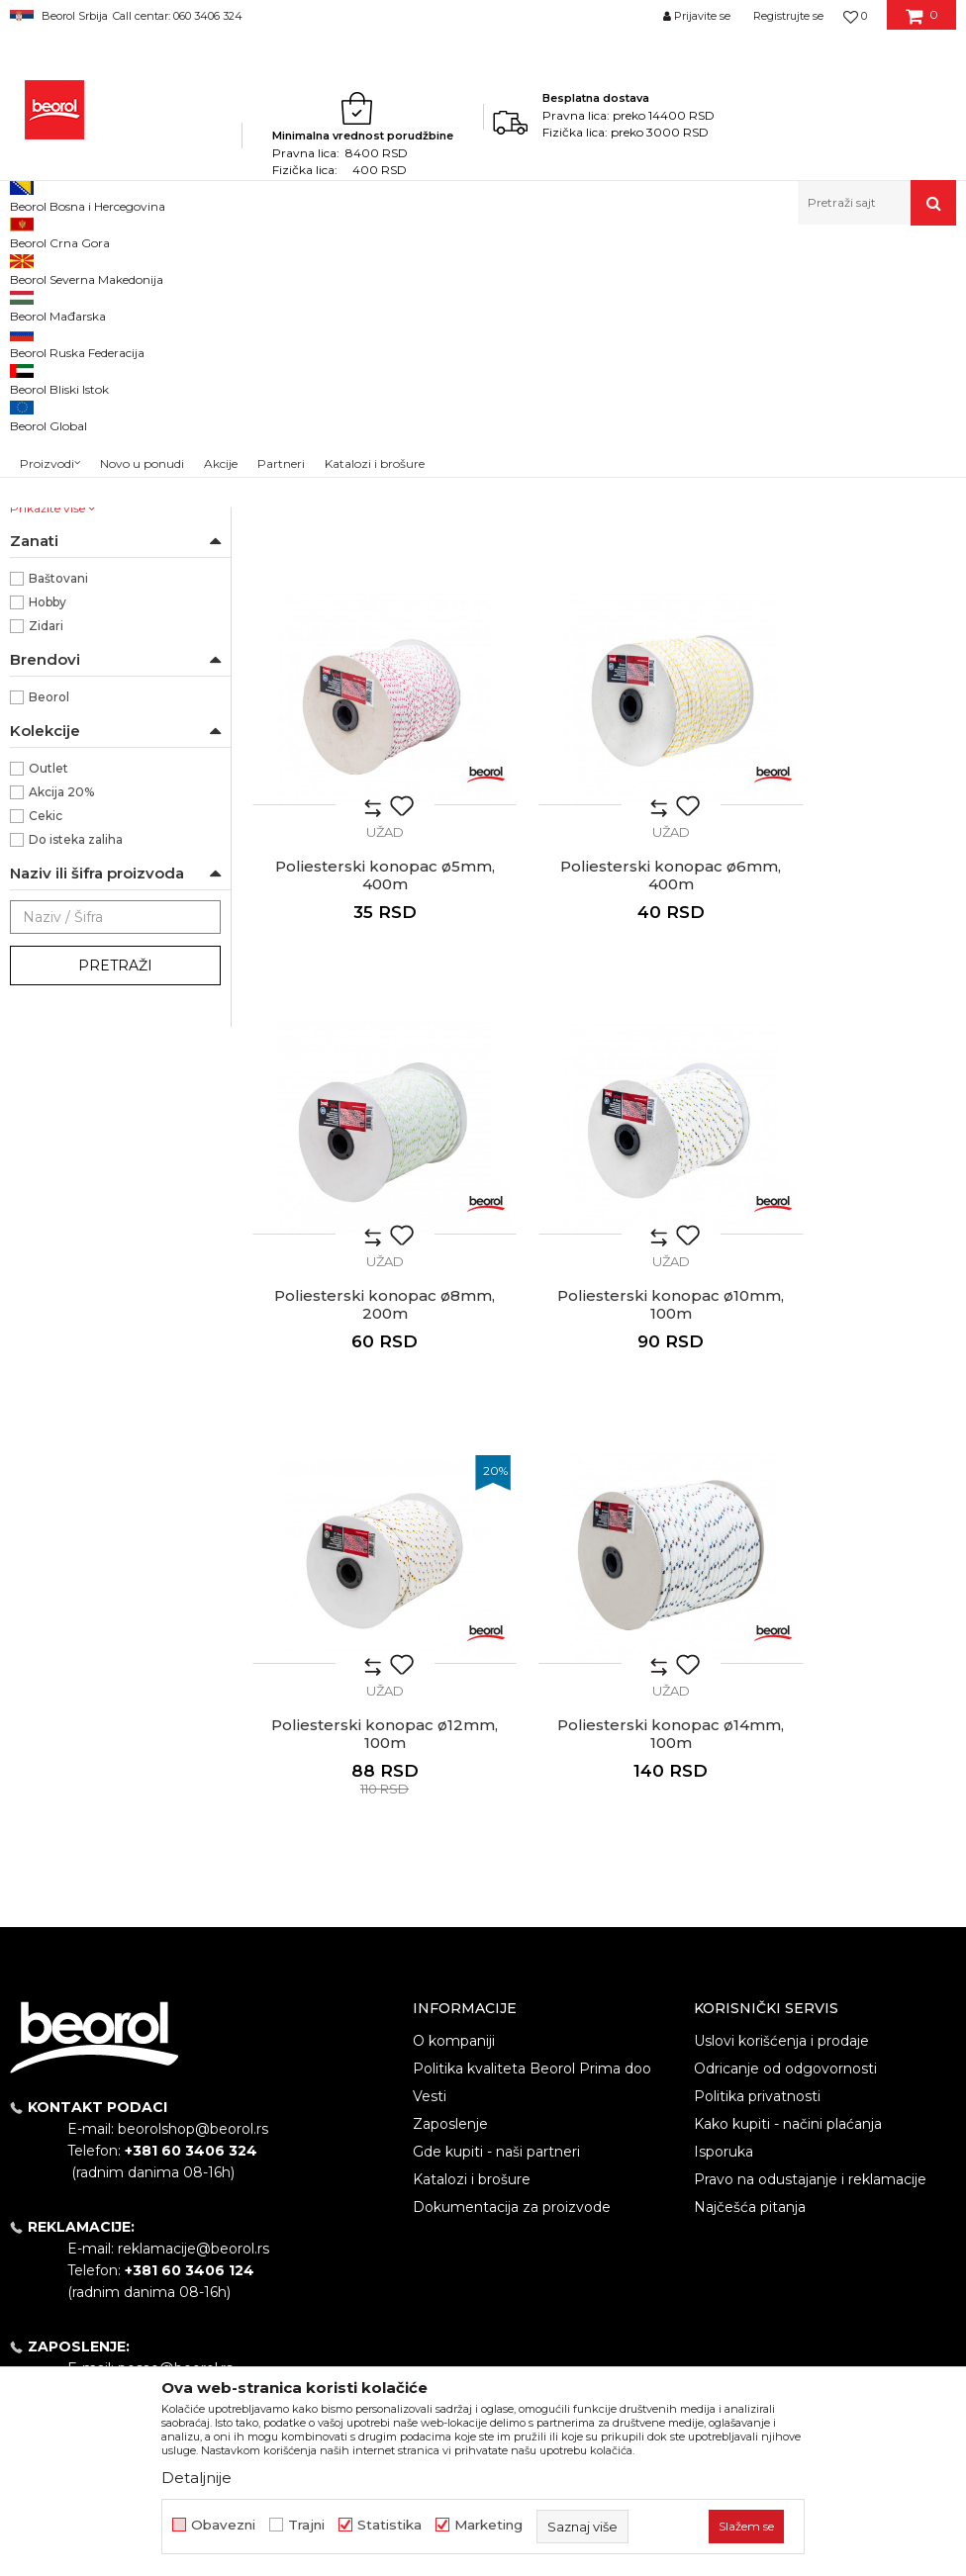 This screenshot has height=2576, width=966. Describe the element at coordinates (855, 16) in the screenshot. I see `[Omiljeno]` at that location.